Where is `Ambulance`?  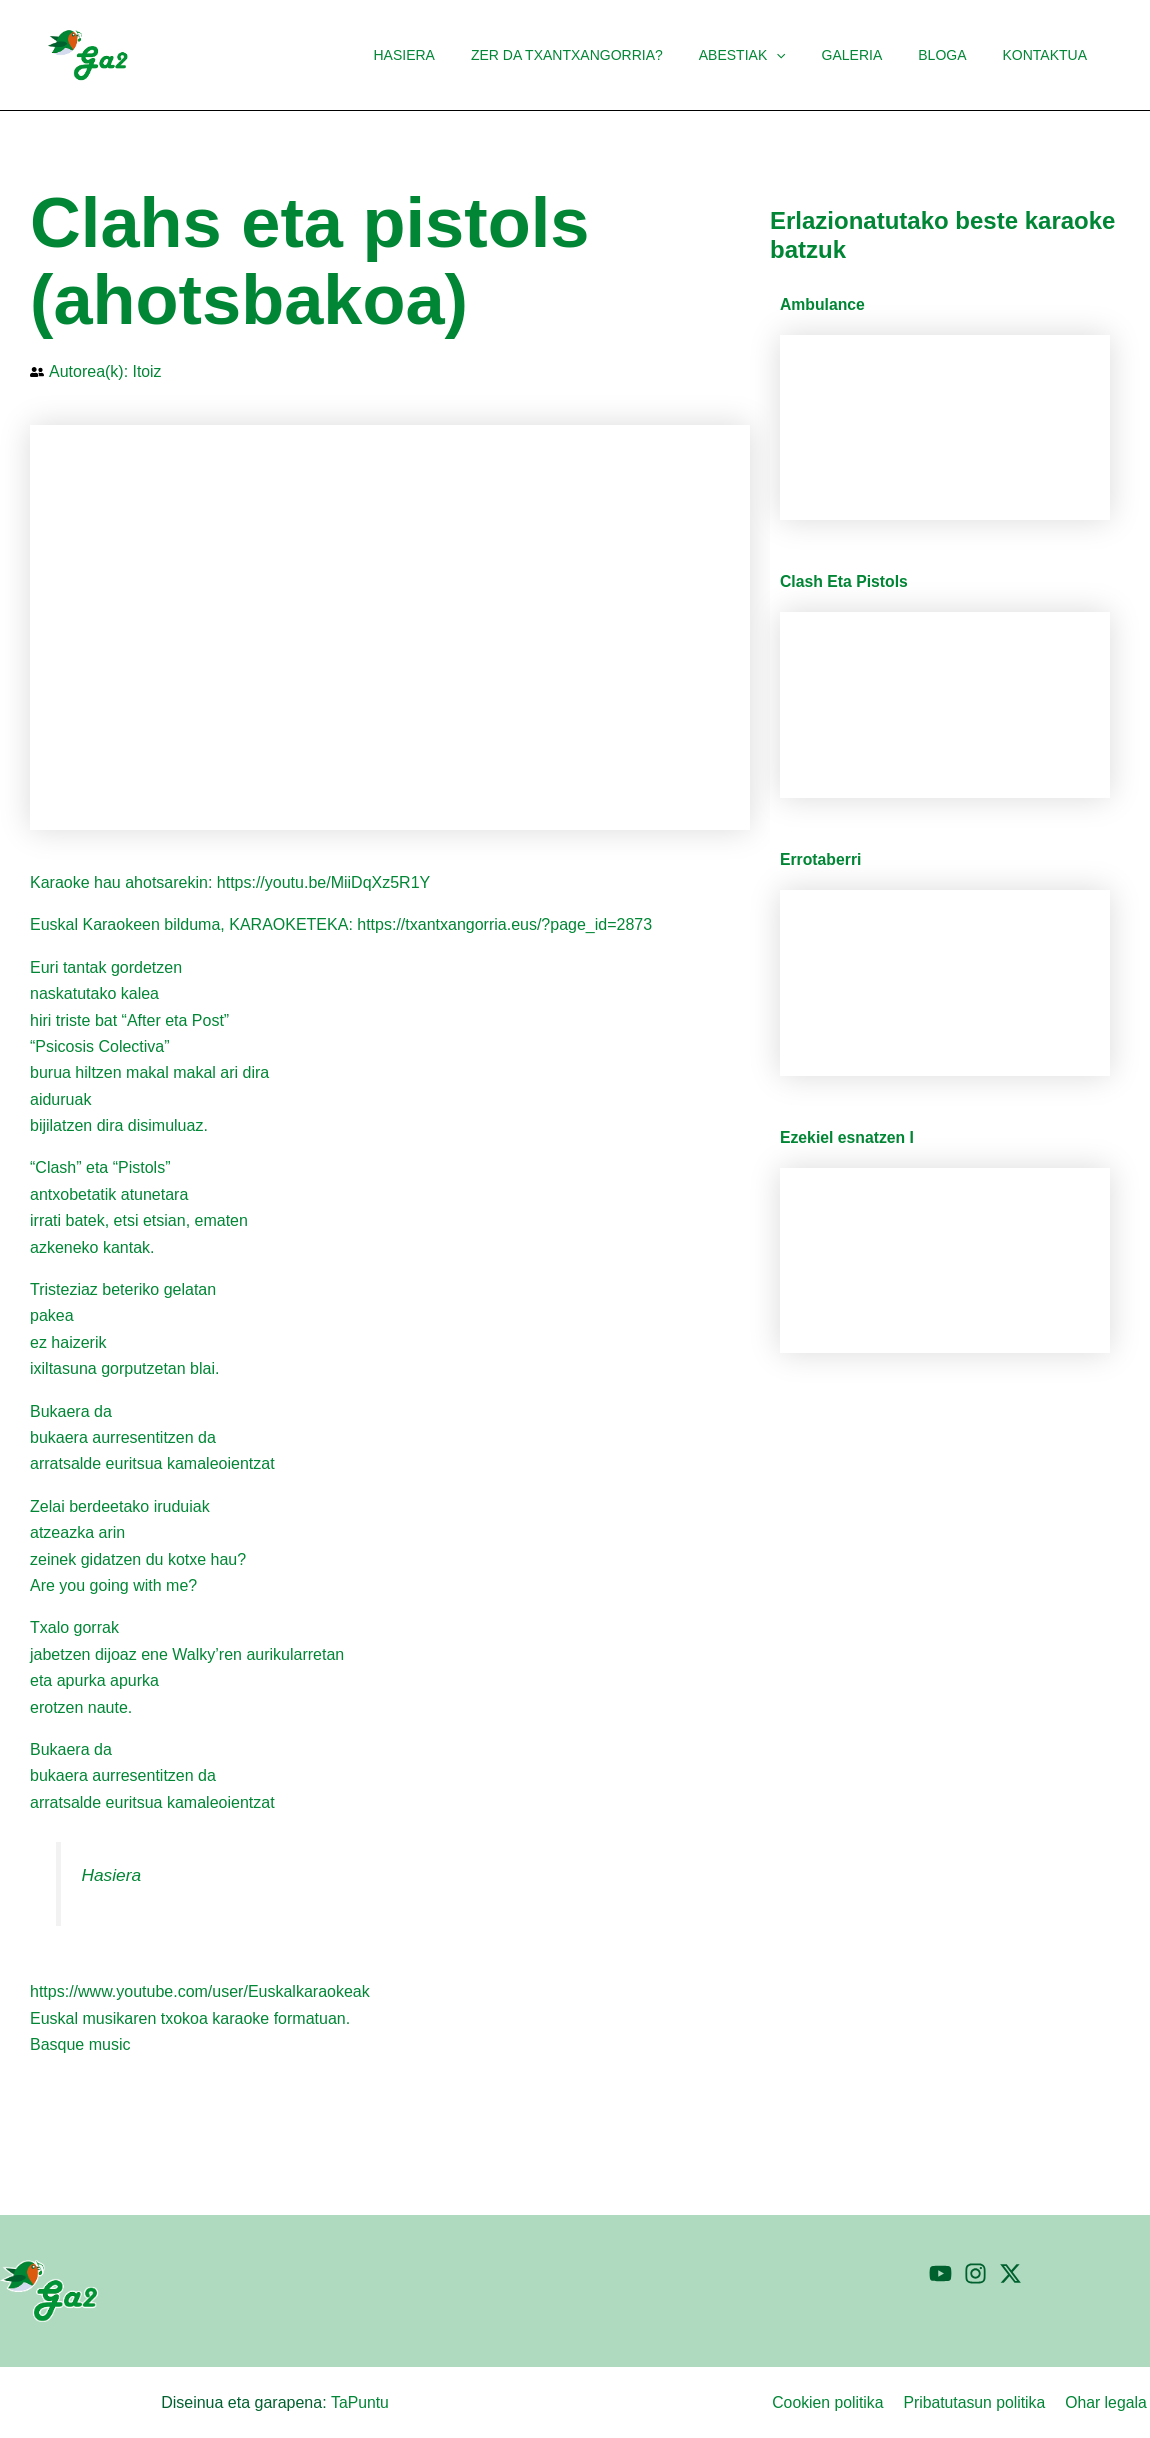 Ambulance is located at coordinates (823, 304).